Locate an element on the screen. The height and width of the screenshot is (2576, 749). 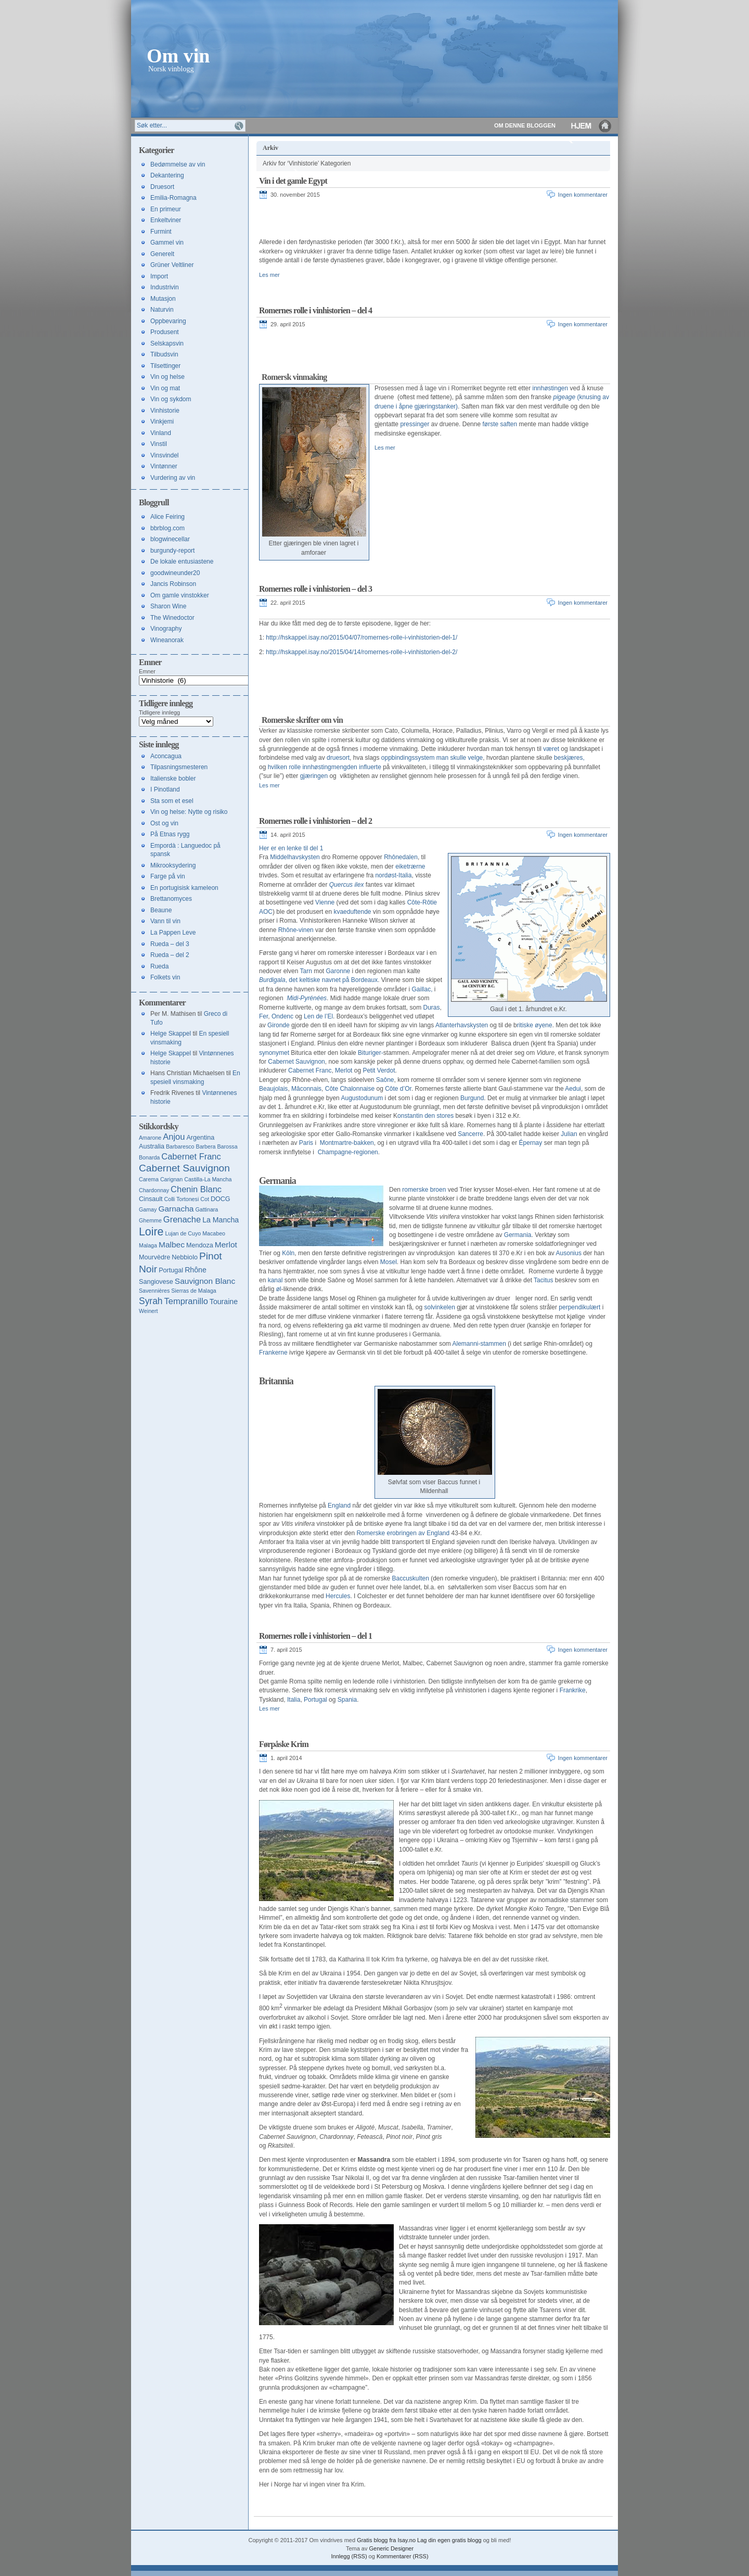
Mendoza [Mendoza (4 elementer)] is located at coordinates (199, 1245).